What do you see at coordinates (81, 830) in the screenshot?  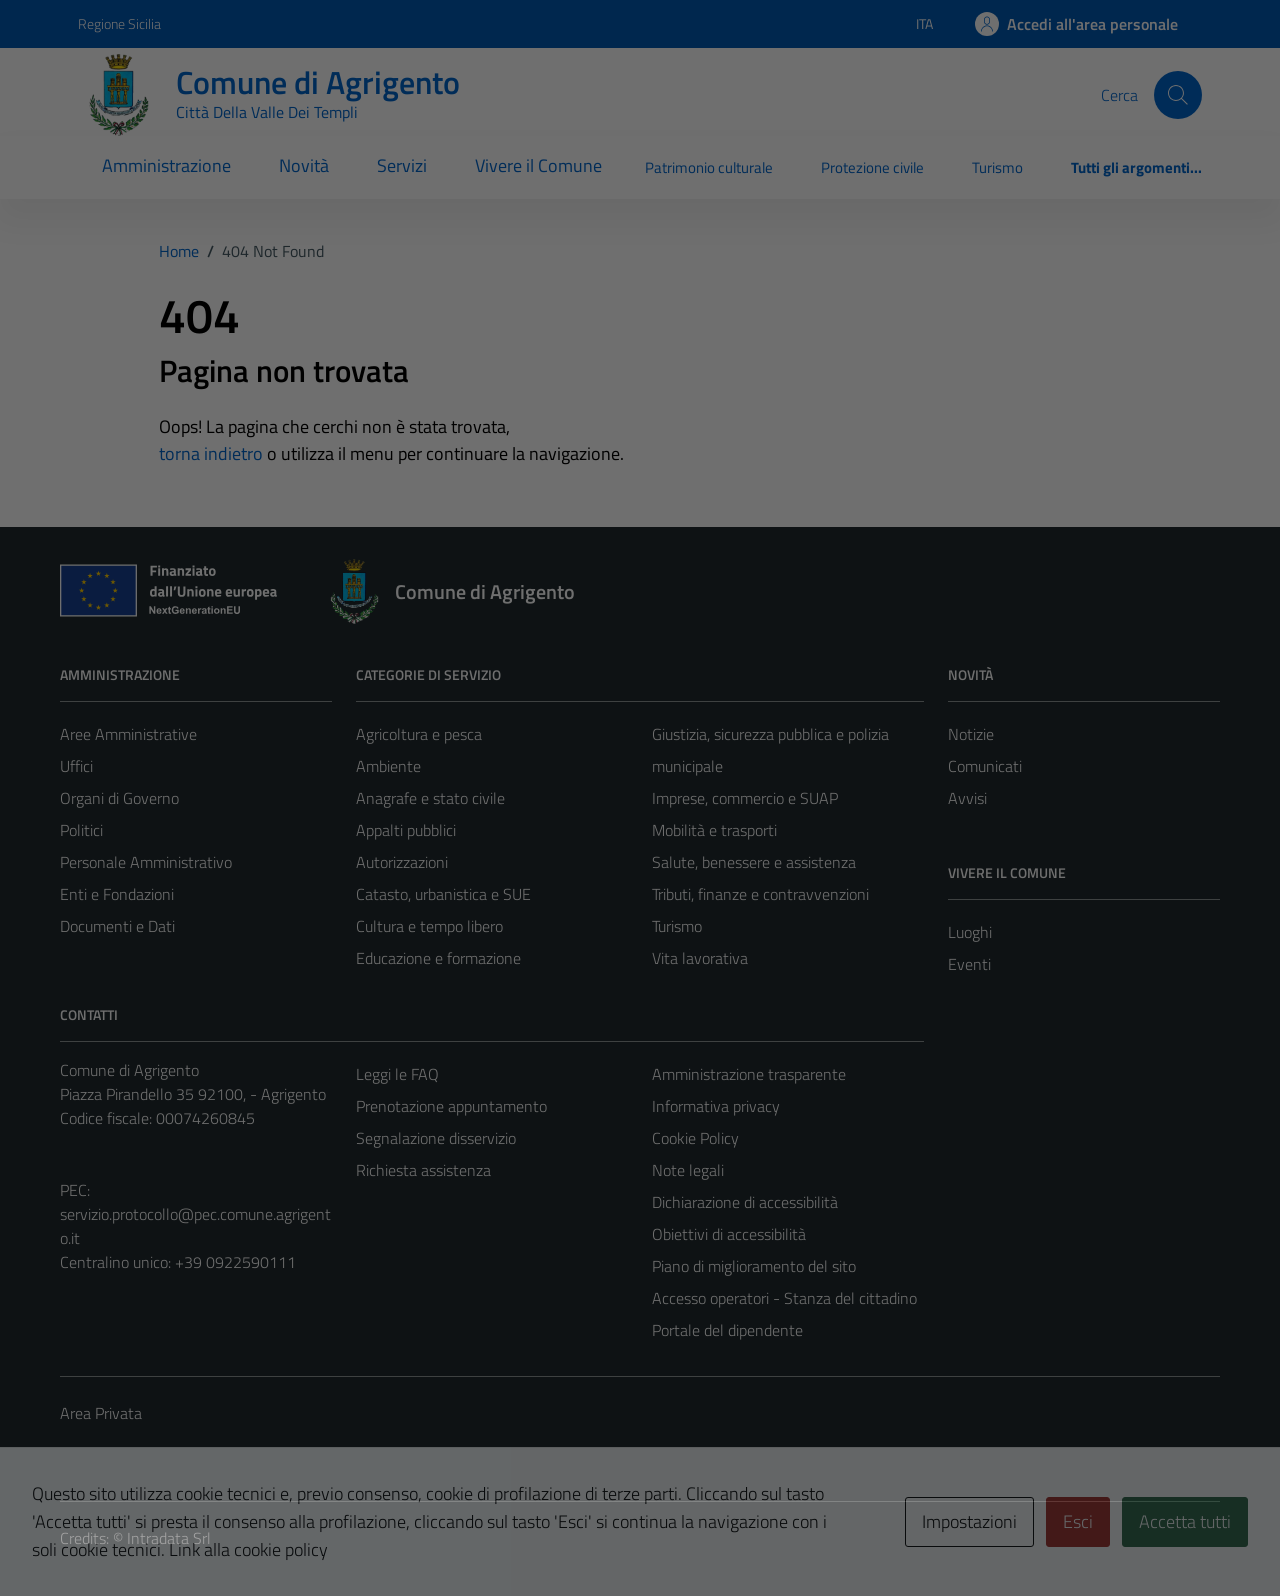 I see `Politici` at bounding box center [81, 830].